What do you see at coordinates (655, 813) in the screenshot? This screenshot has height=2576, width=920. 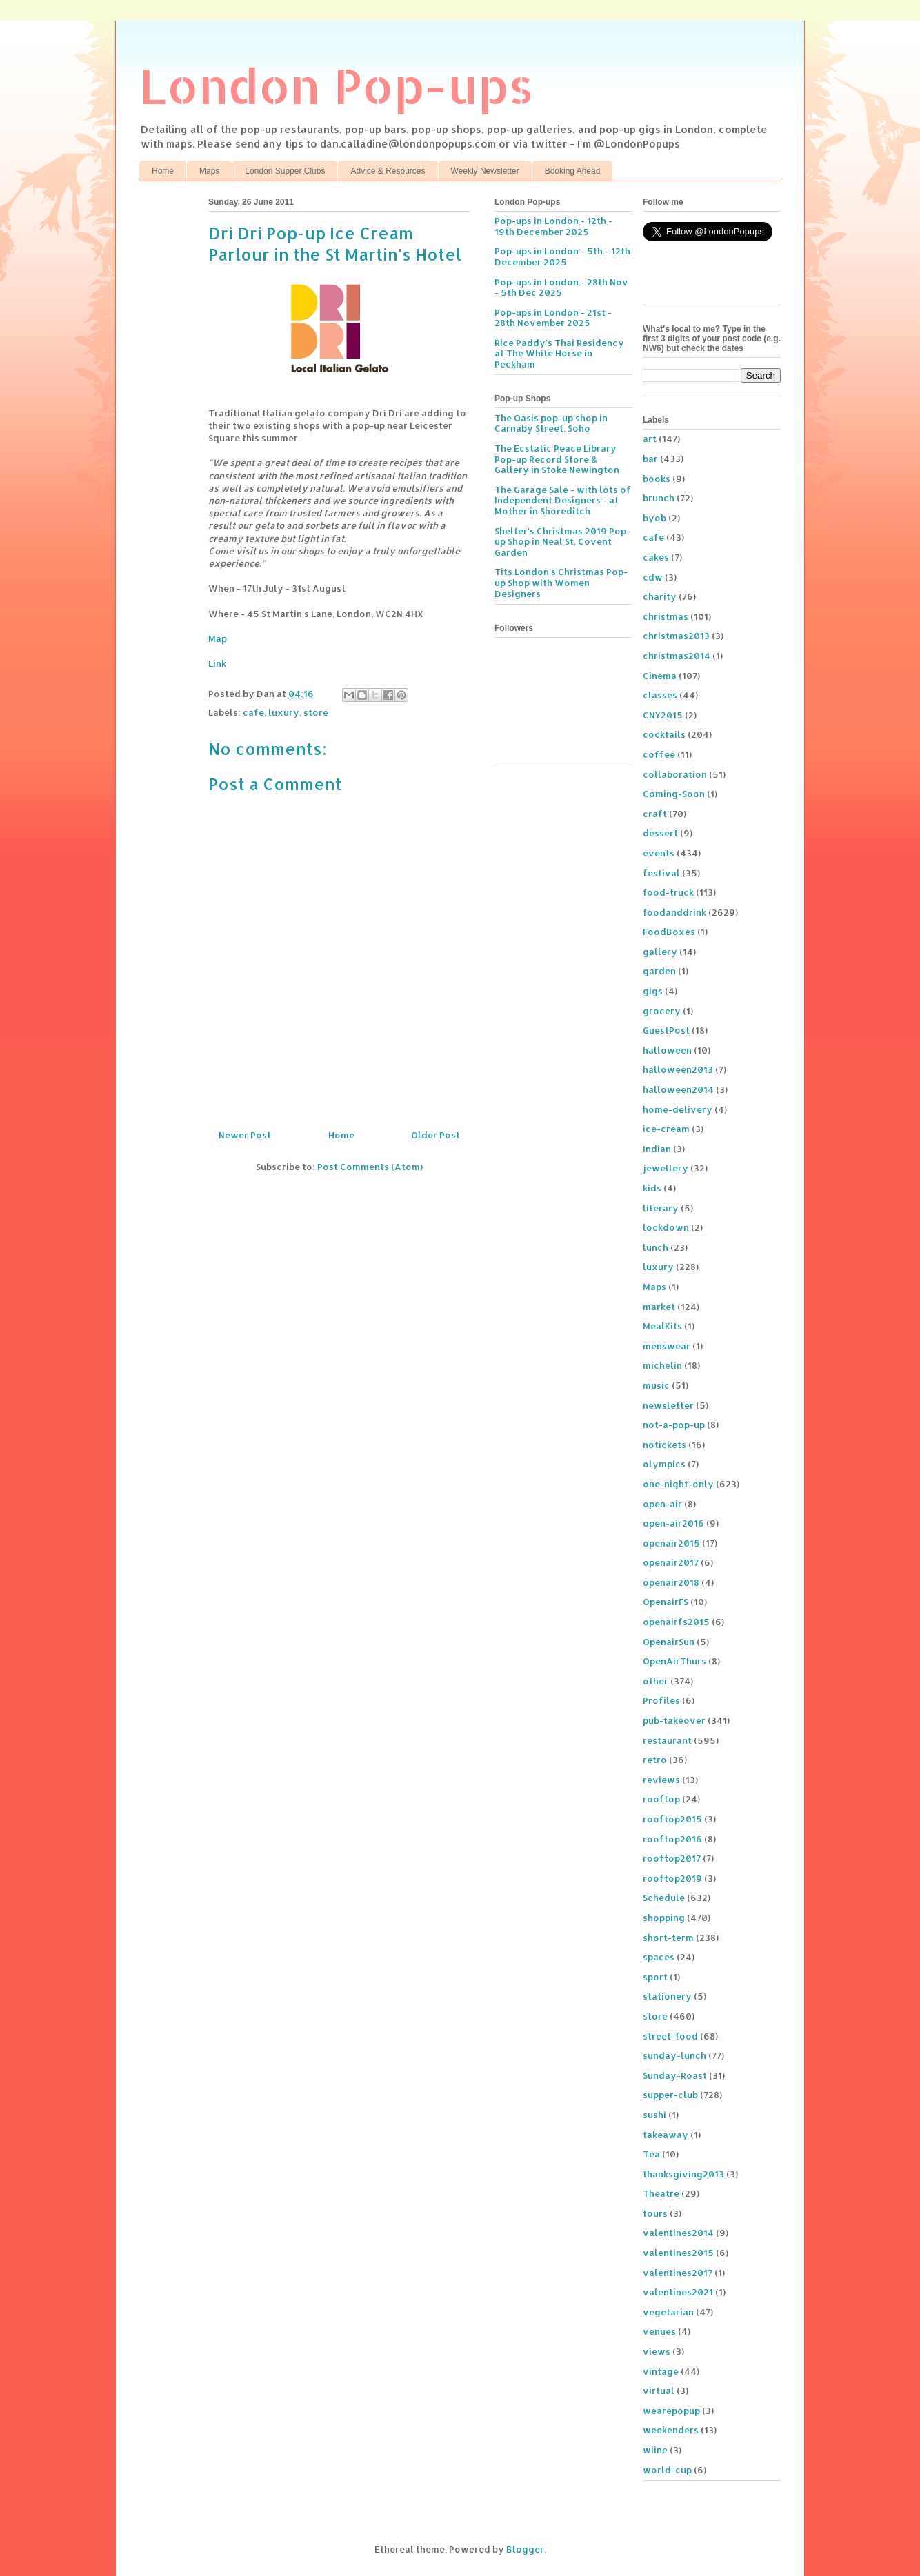 I see `craft` at bounding box center [655, 813].